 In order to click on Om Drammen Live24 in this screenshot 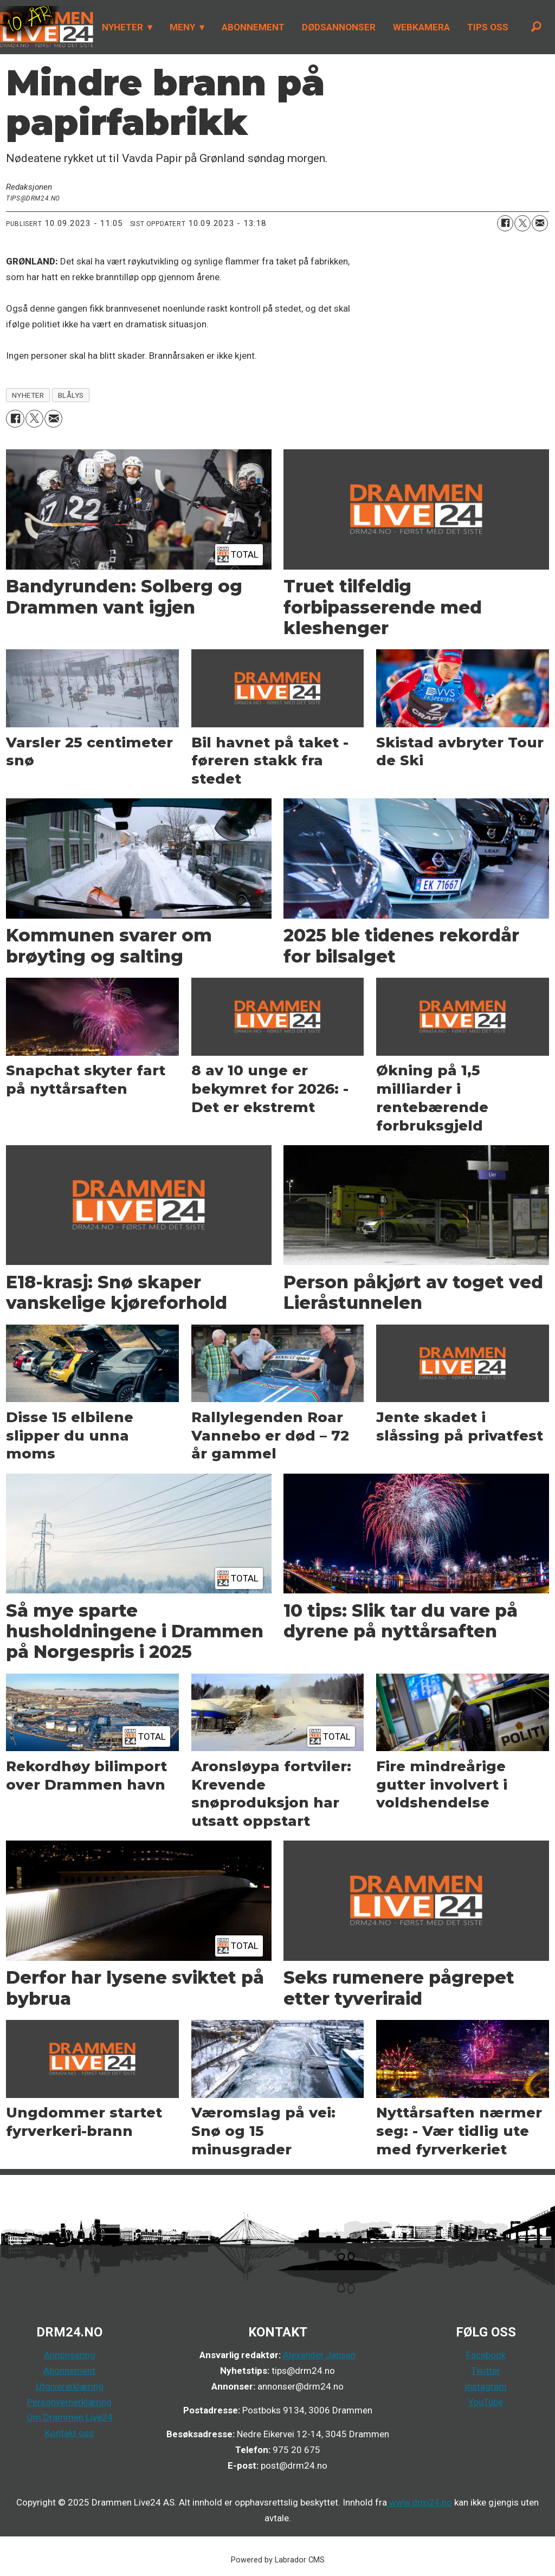, I will do `click(70, 2417)`.